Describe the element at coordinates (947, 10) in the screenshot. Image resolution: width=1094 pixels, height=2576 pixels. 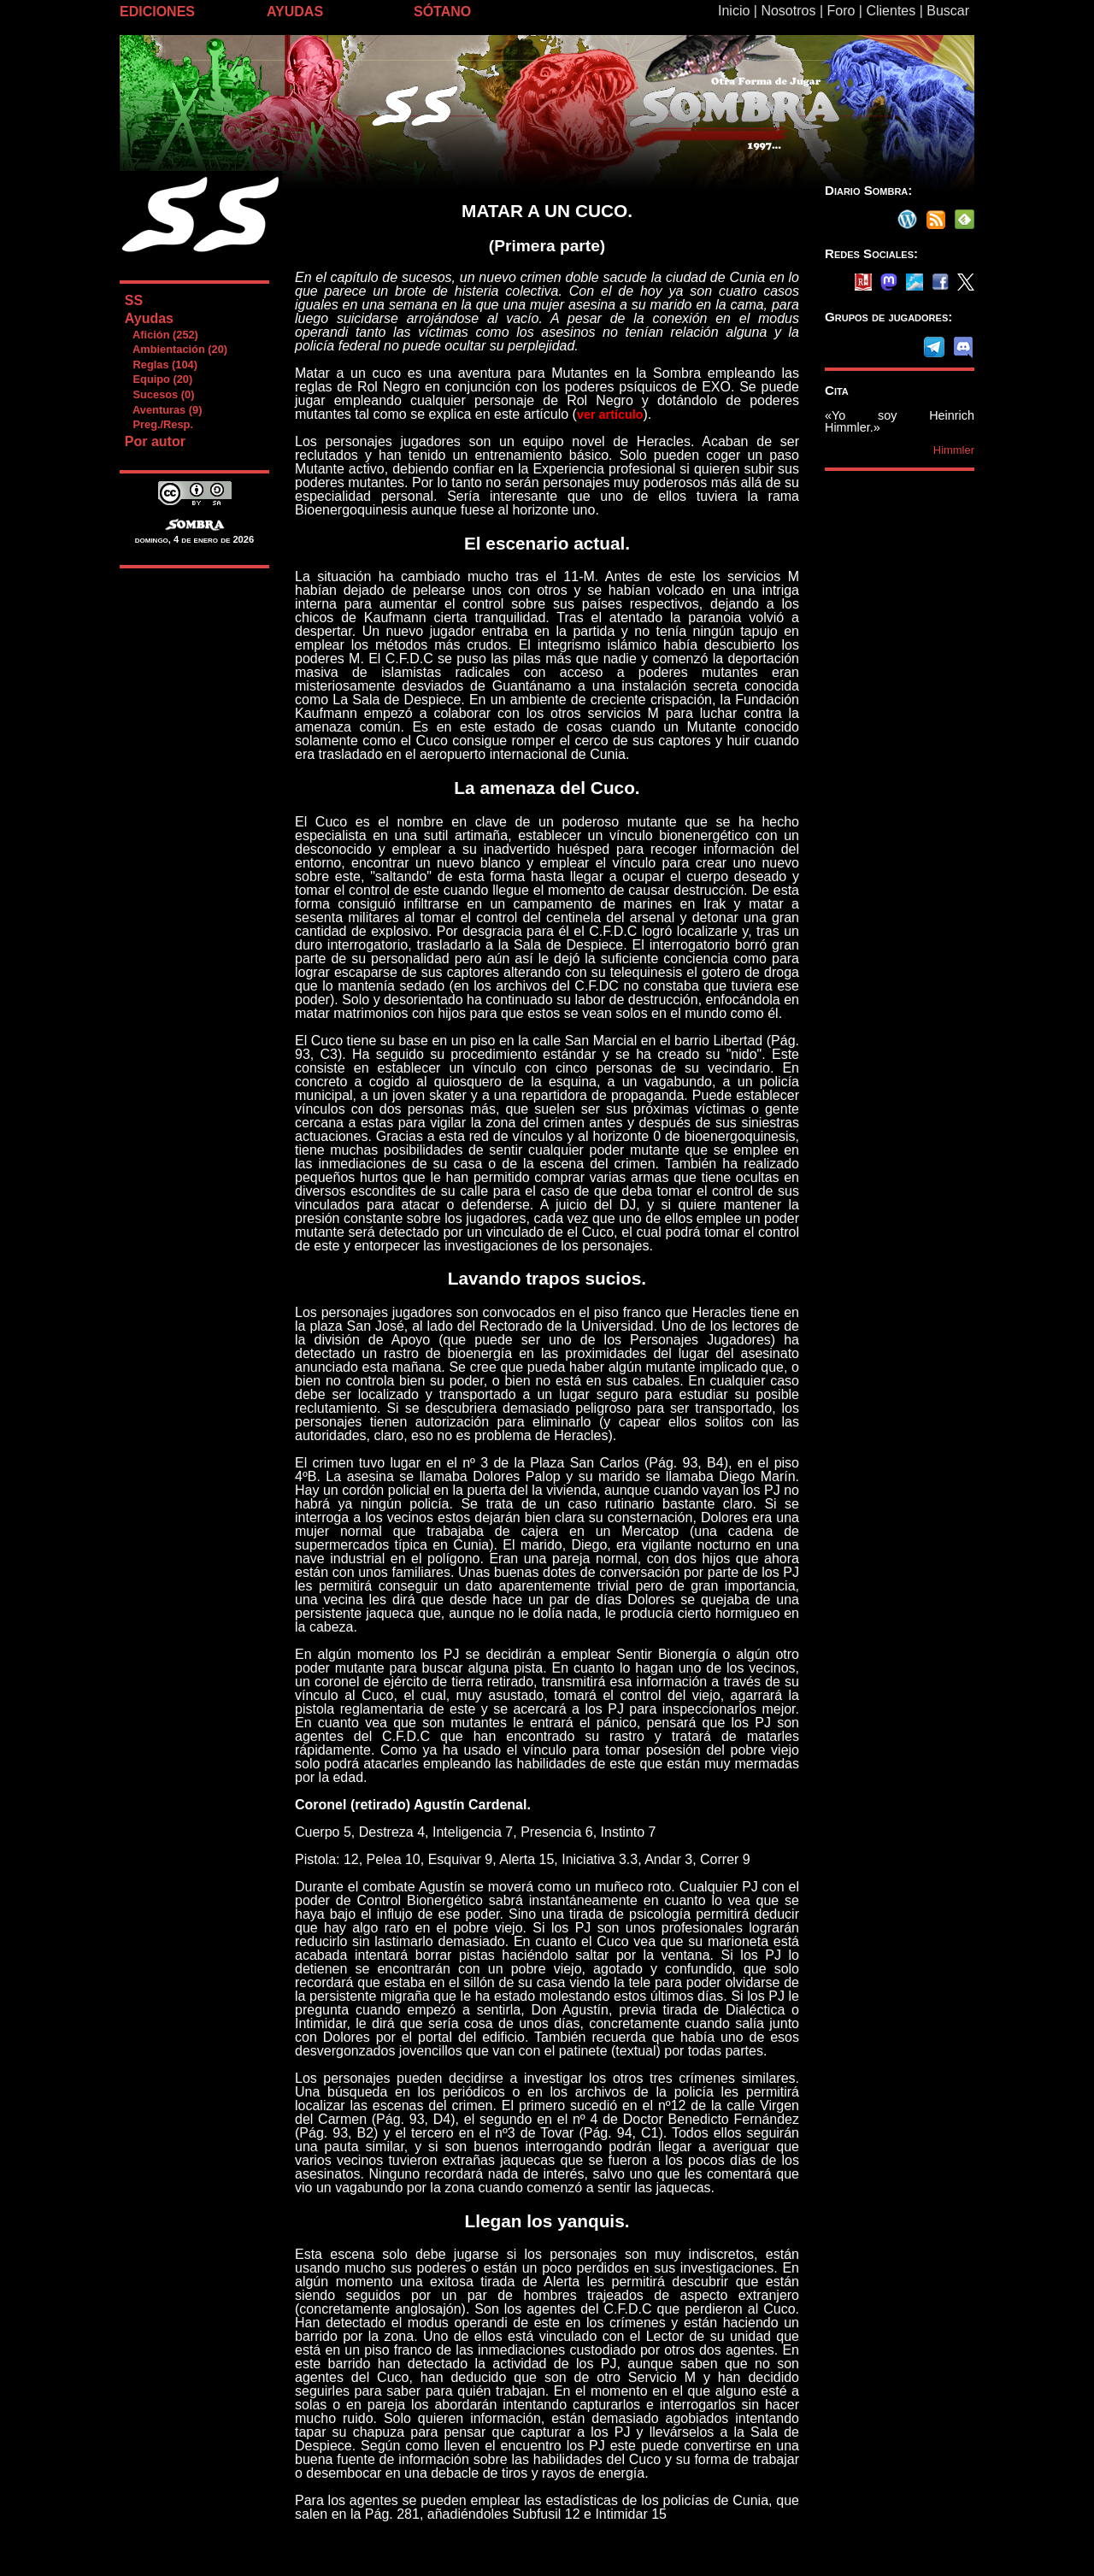
I see `Buscar` at that location.